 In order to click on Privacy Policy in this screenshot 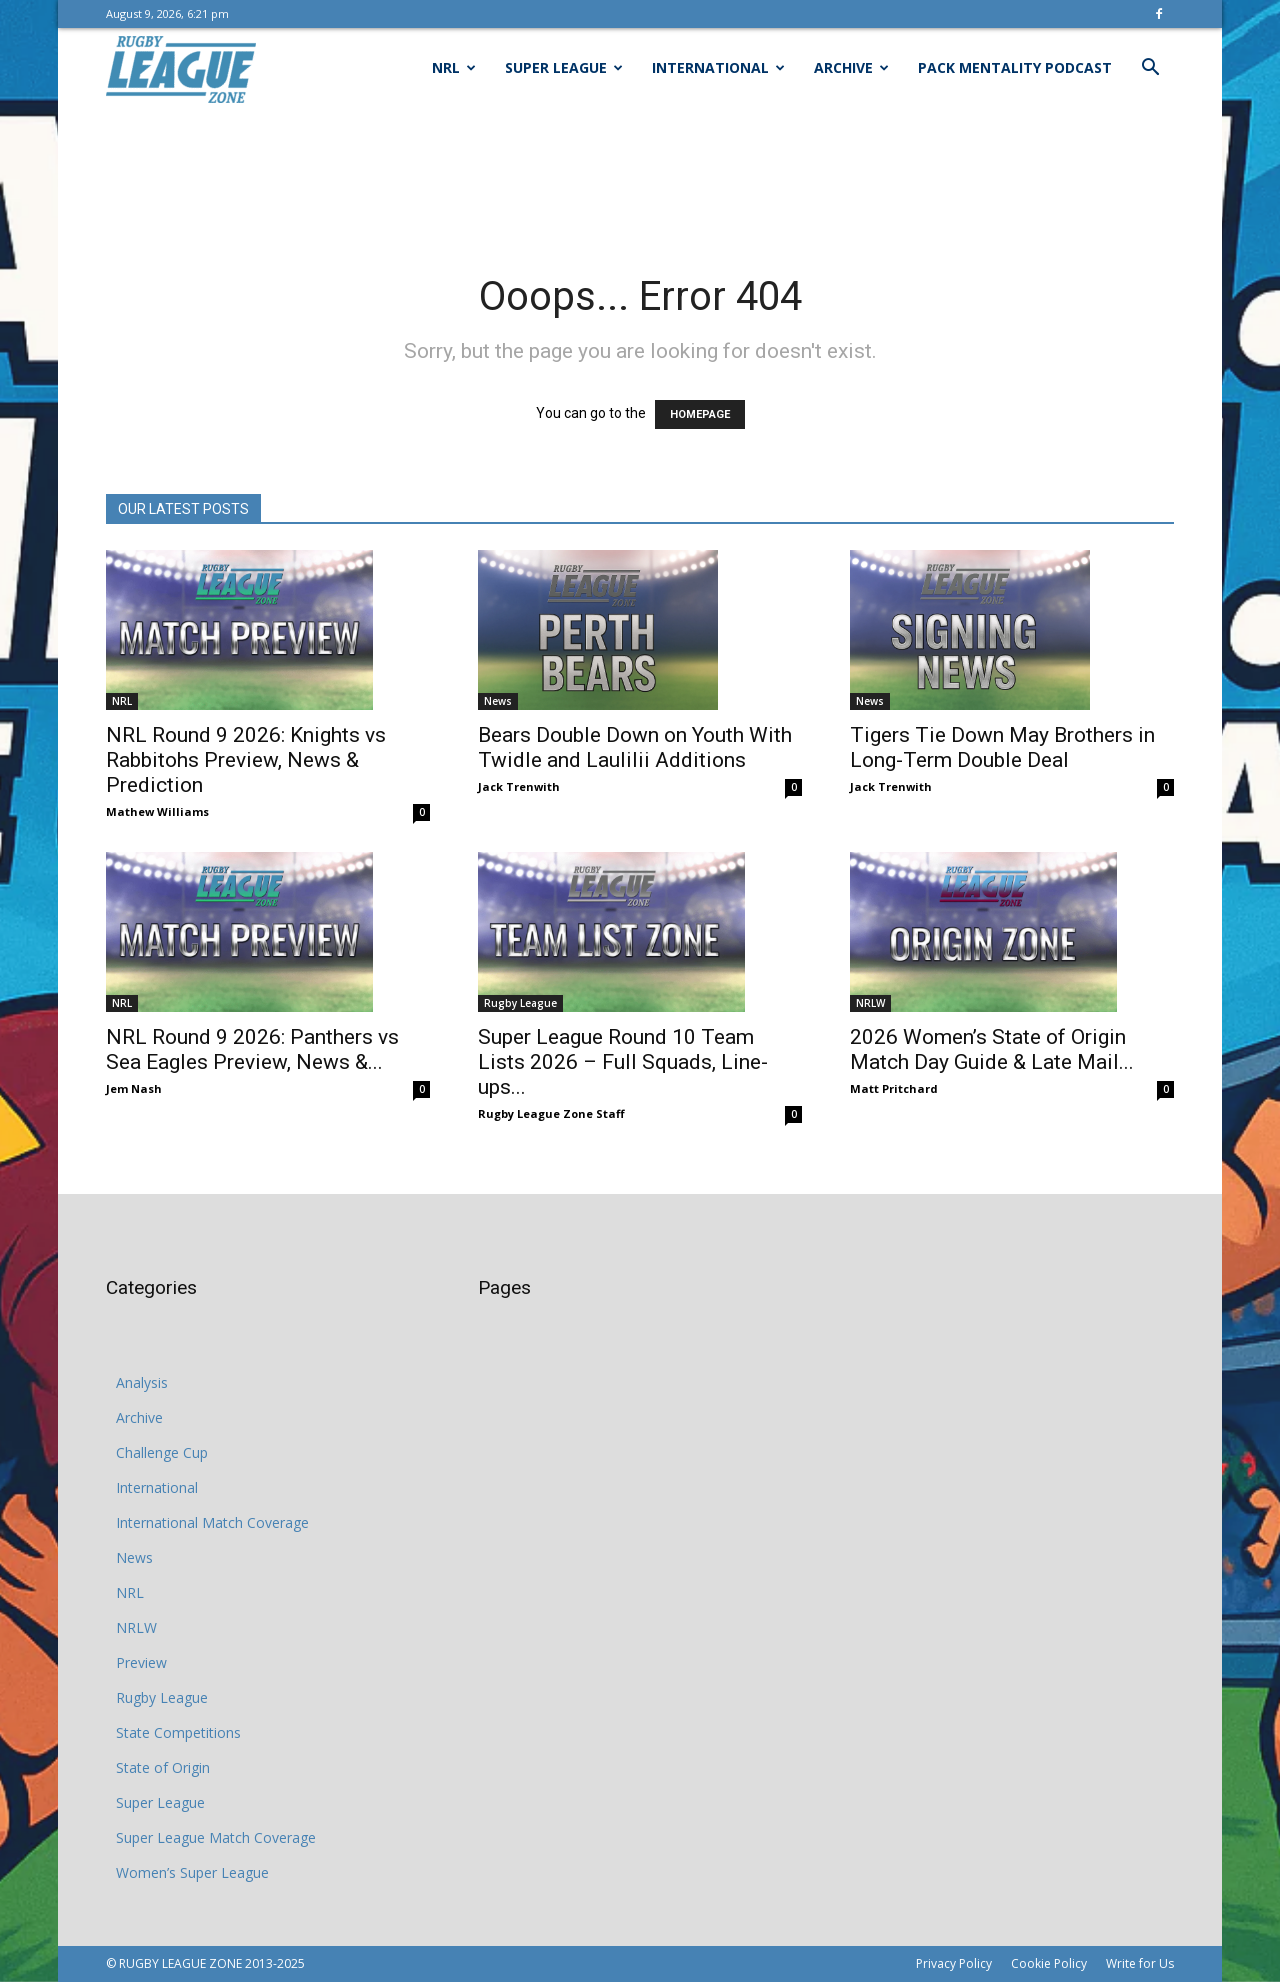, I will do `click(954, 1963)`.